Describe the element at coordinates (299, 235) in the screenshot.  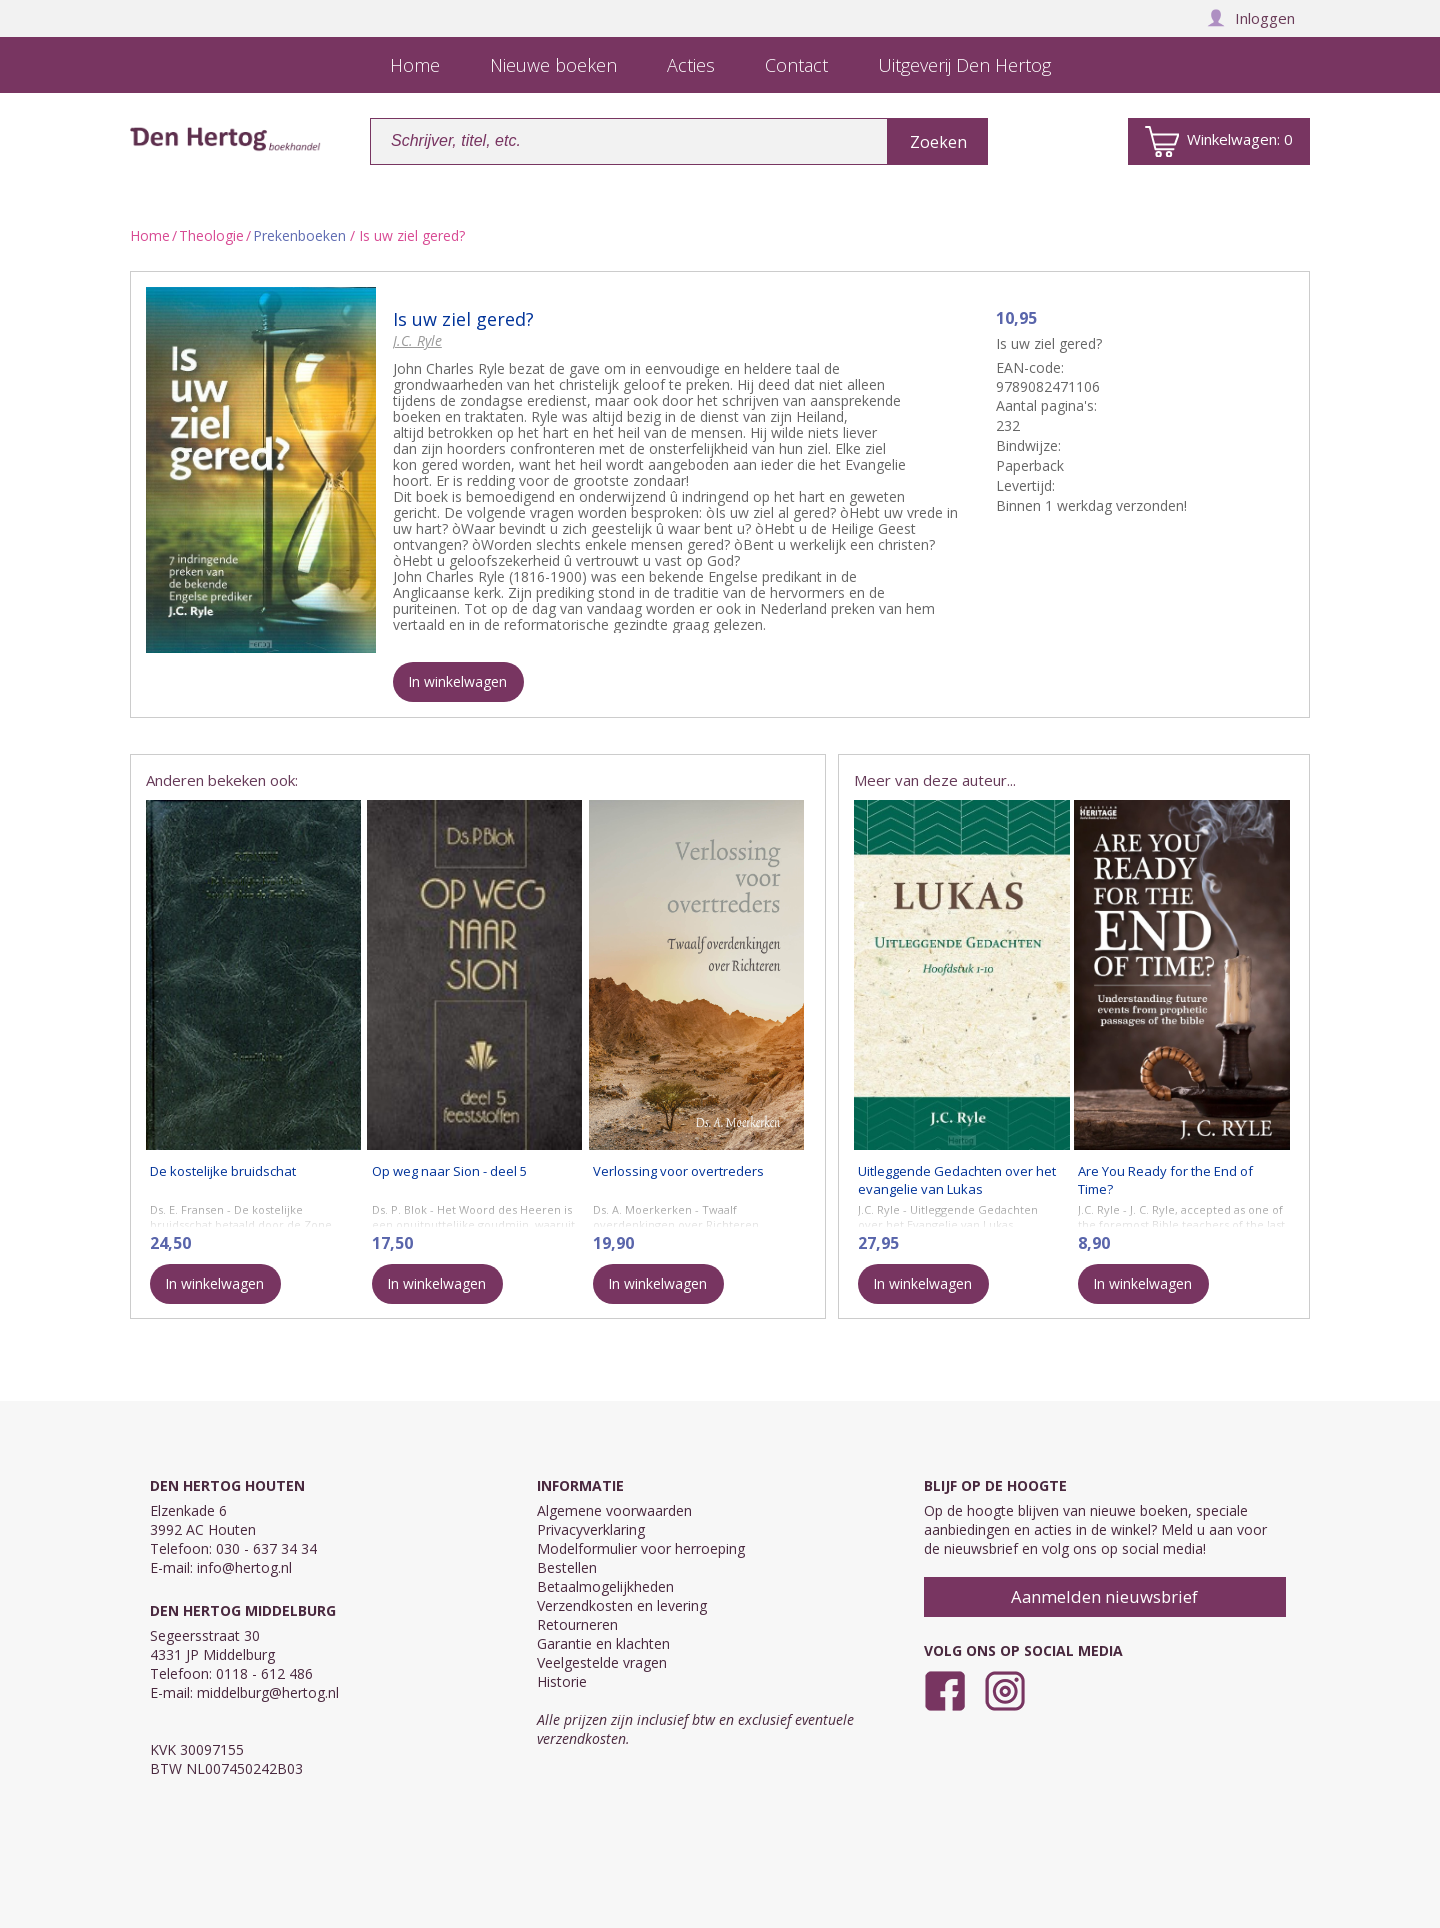
I see `Prekenboeken` at that location.